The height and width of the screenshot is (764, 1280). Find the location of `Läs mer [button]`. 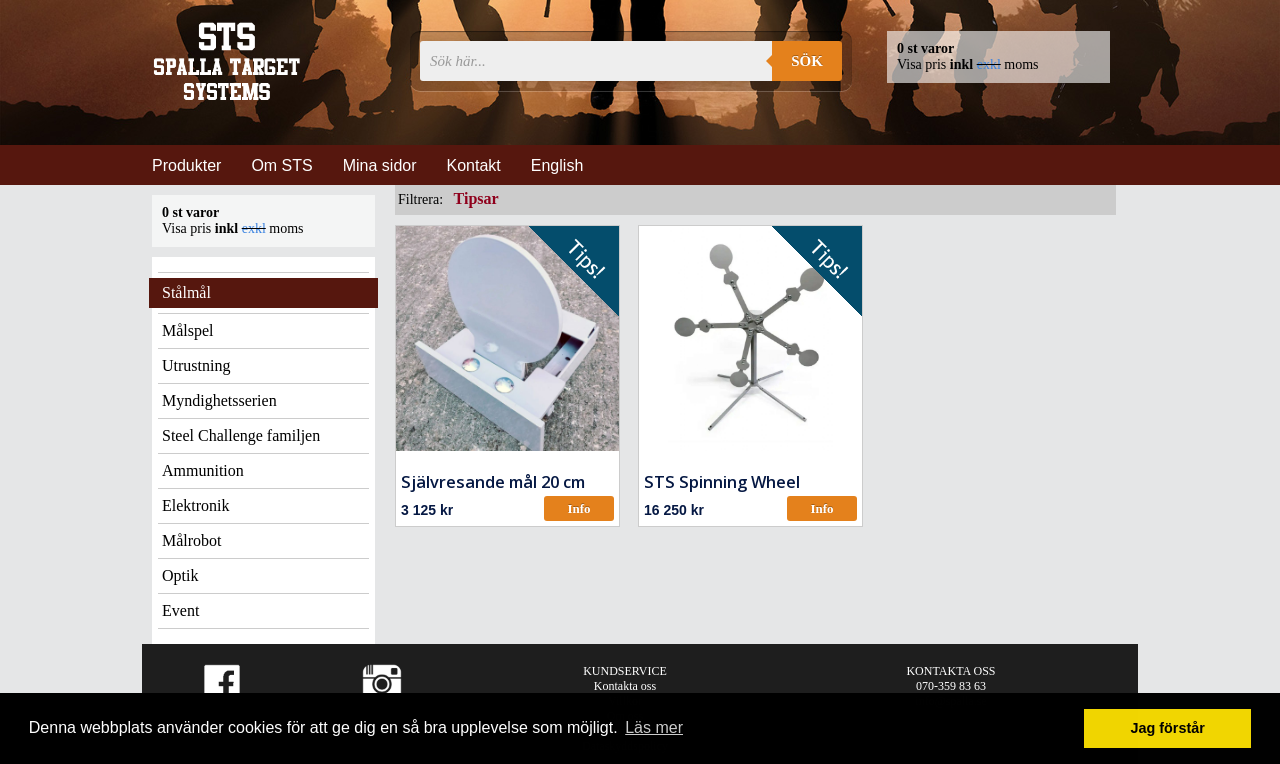

Läs mer [button] is located at coordinates (654, 727).